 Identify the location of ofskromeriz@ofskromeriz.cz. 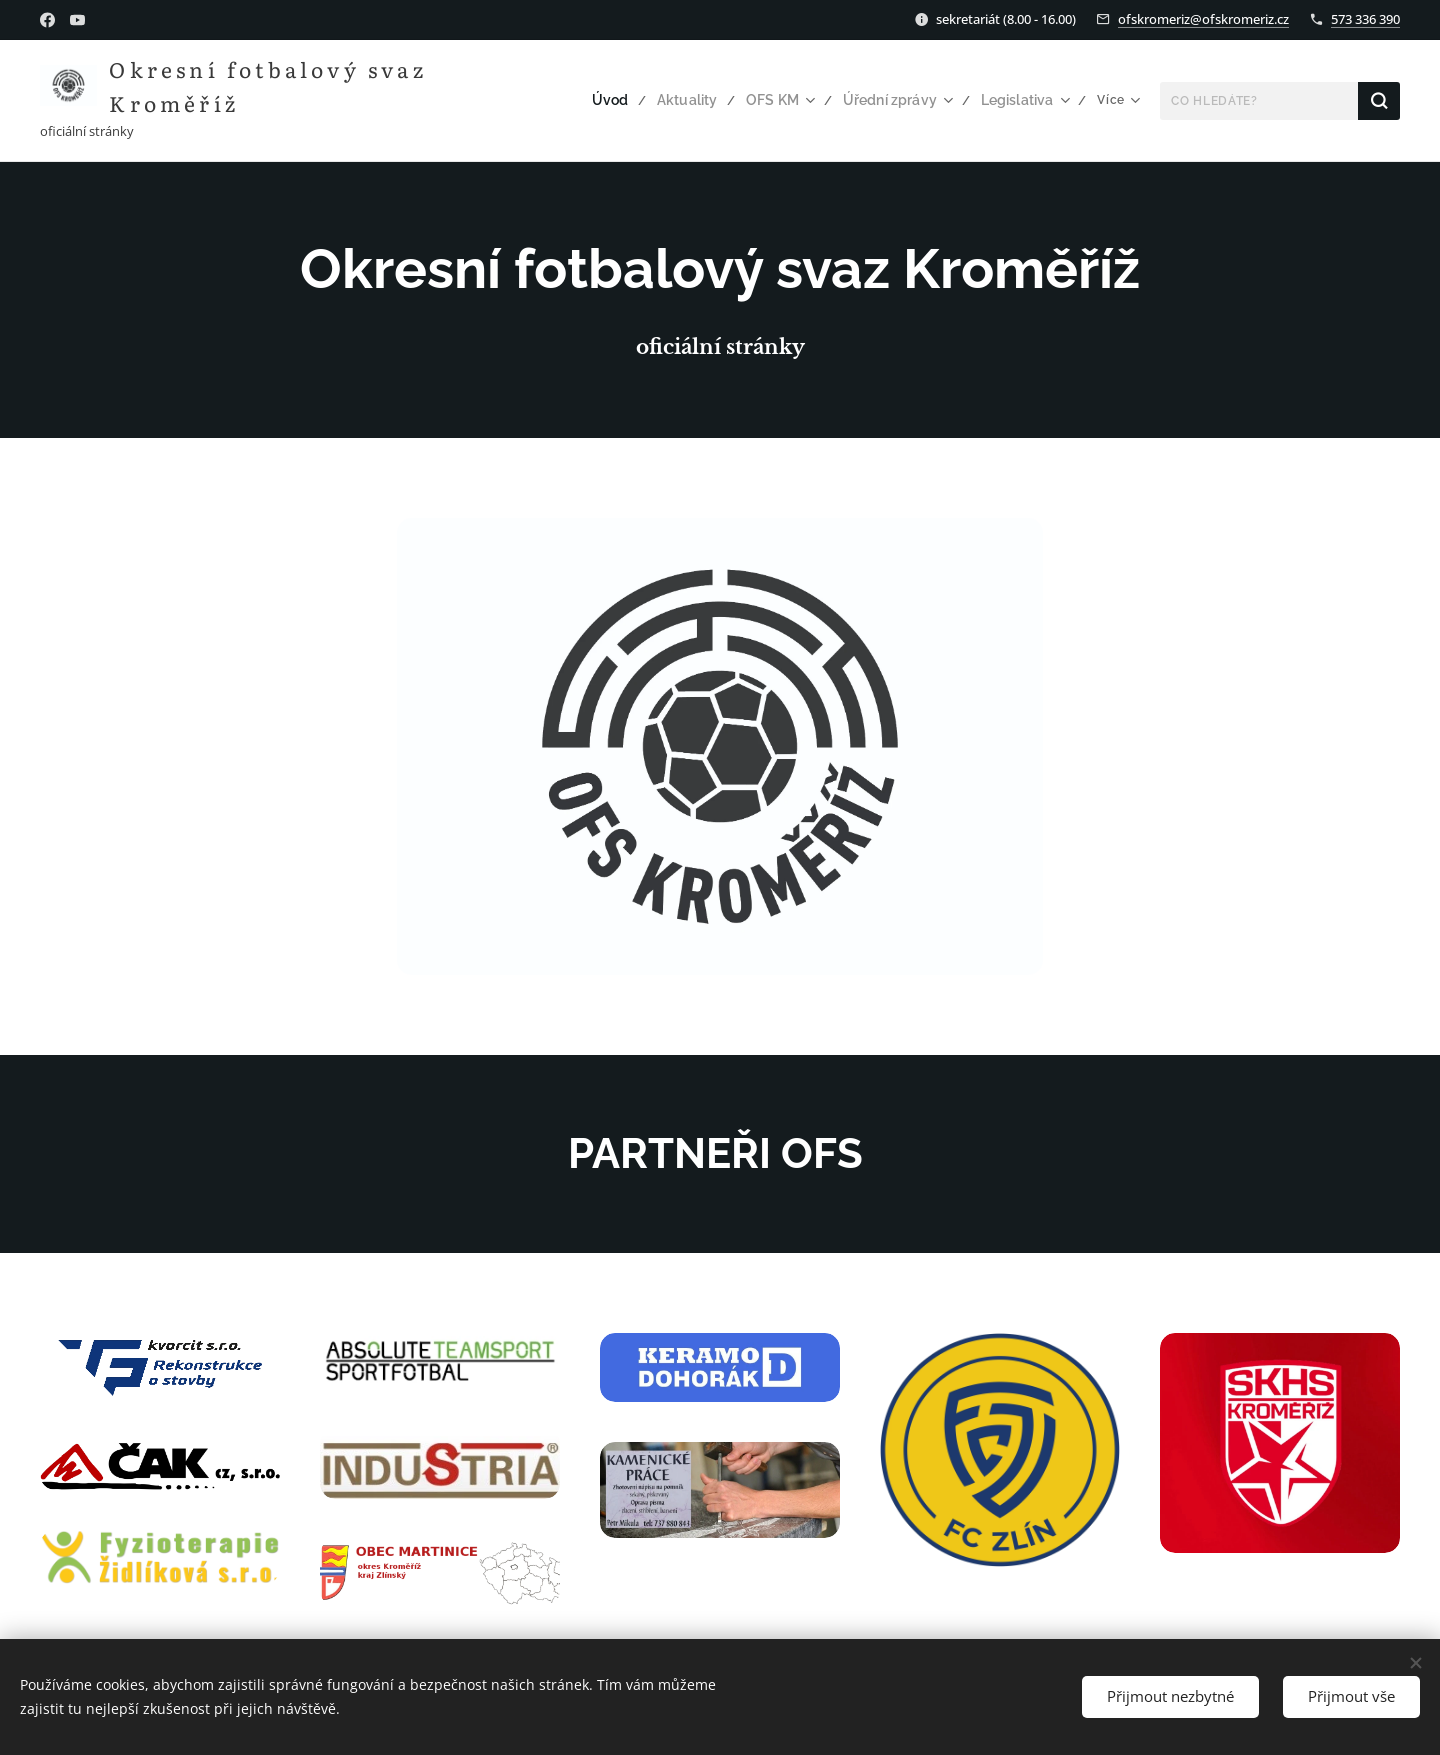
(1203, 19).